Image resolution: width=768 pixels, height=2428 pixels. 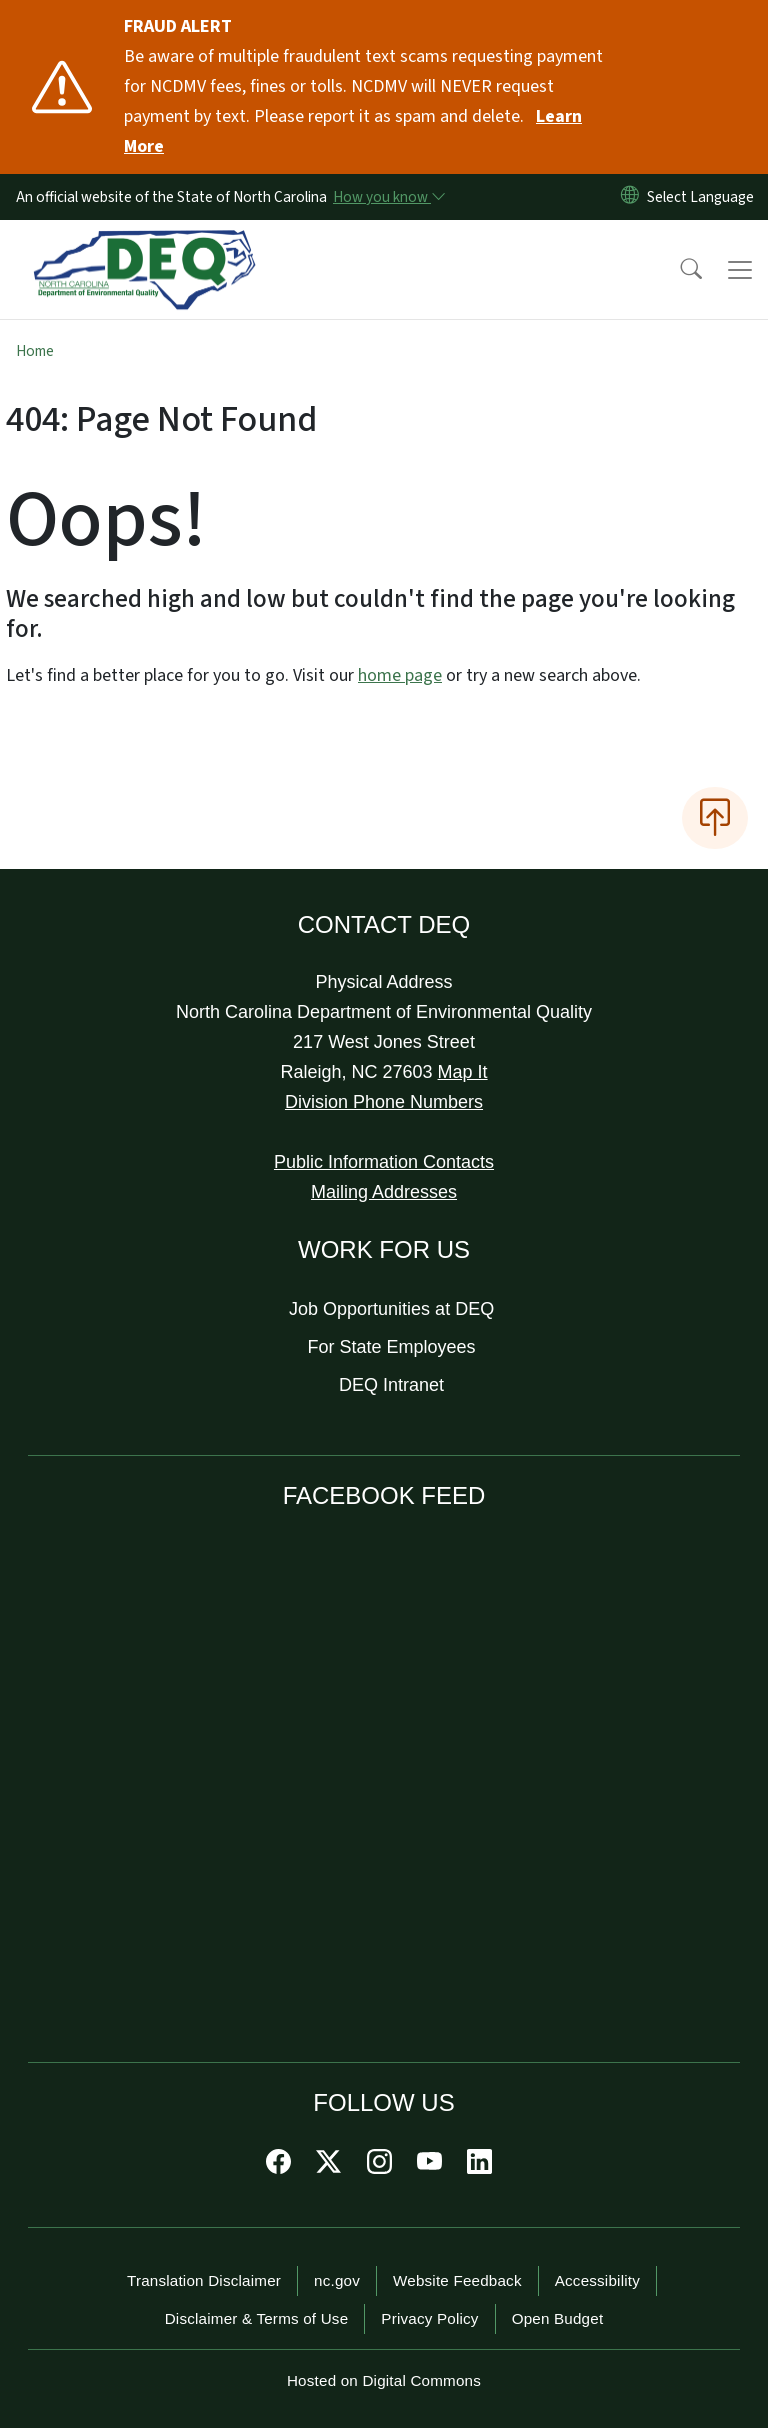 What do you see at coordinates (597, 2280) in the screenshot?
I see `Accessibility` at bounding box center [597, 2280].